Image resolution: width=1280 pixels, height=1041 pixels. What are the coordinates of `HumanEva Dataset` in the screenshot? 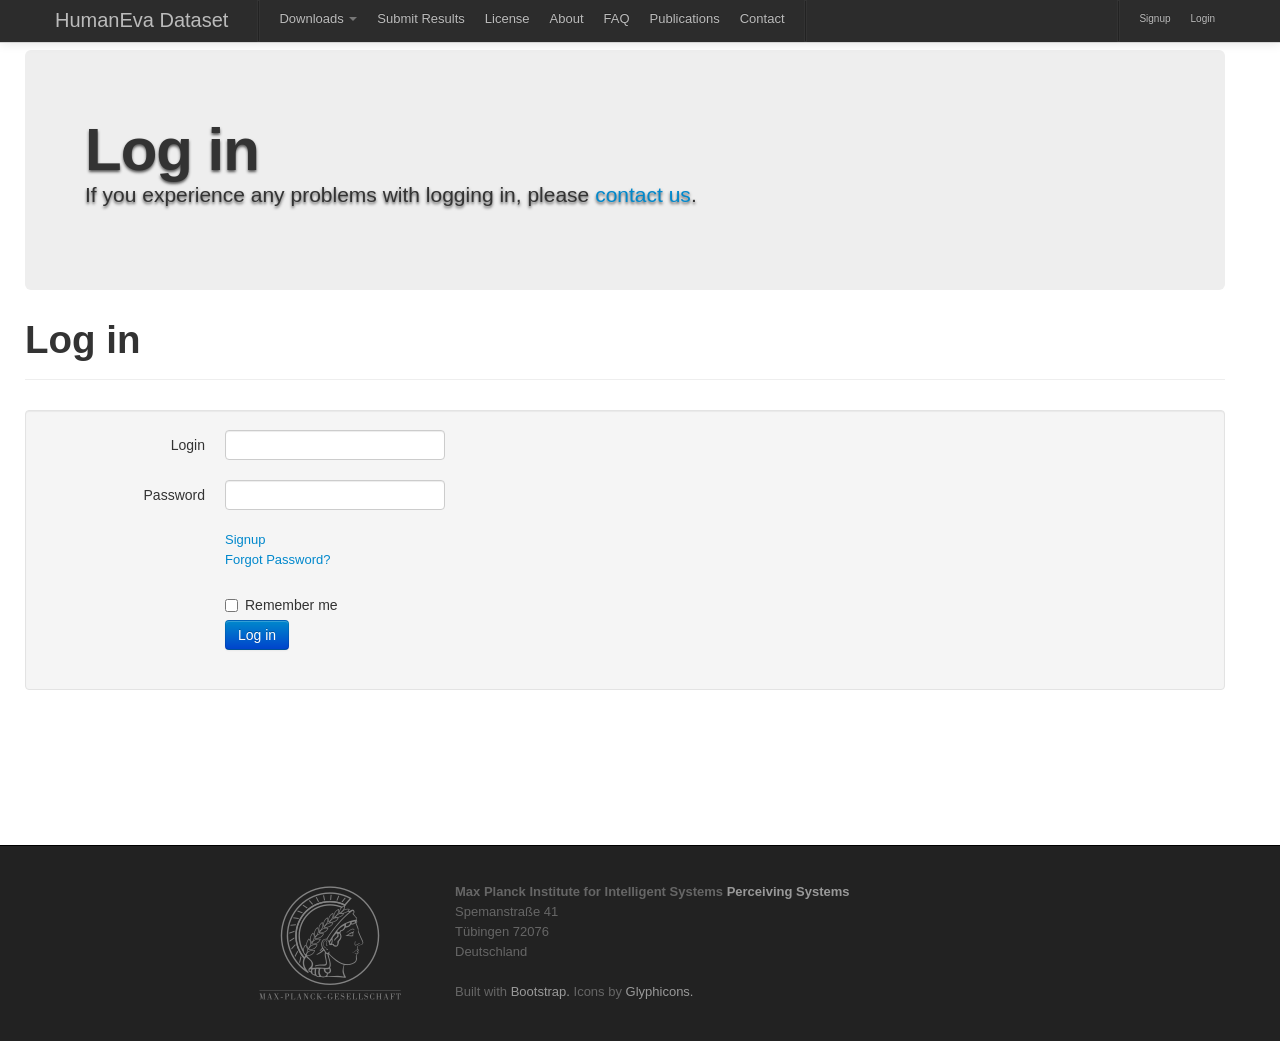 It's located at (141, 20).